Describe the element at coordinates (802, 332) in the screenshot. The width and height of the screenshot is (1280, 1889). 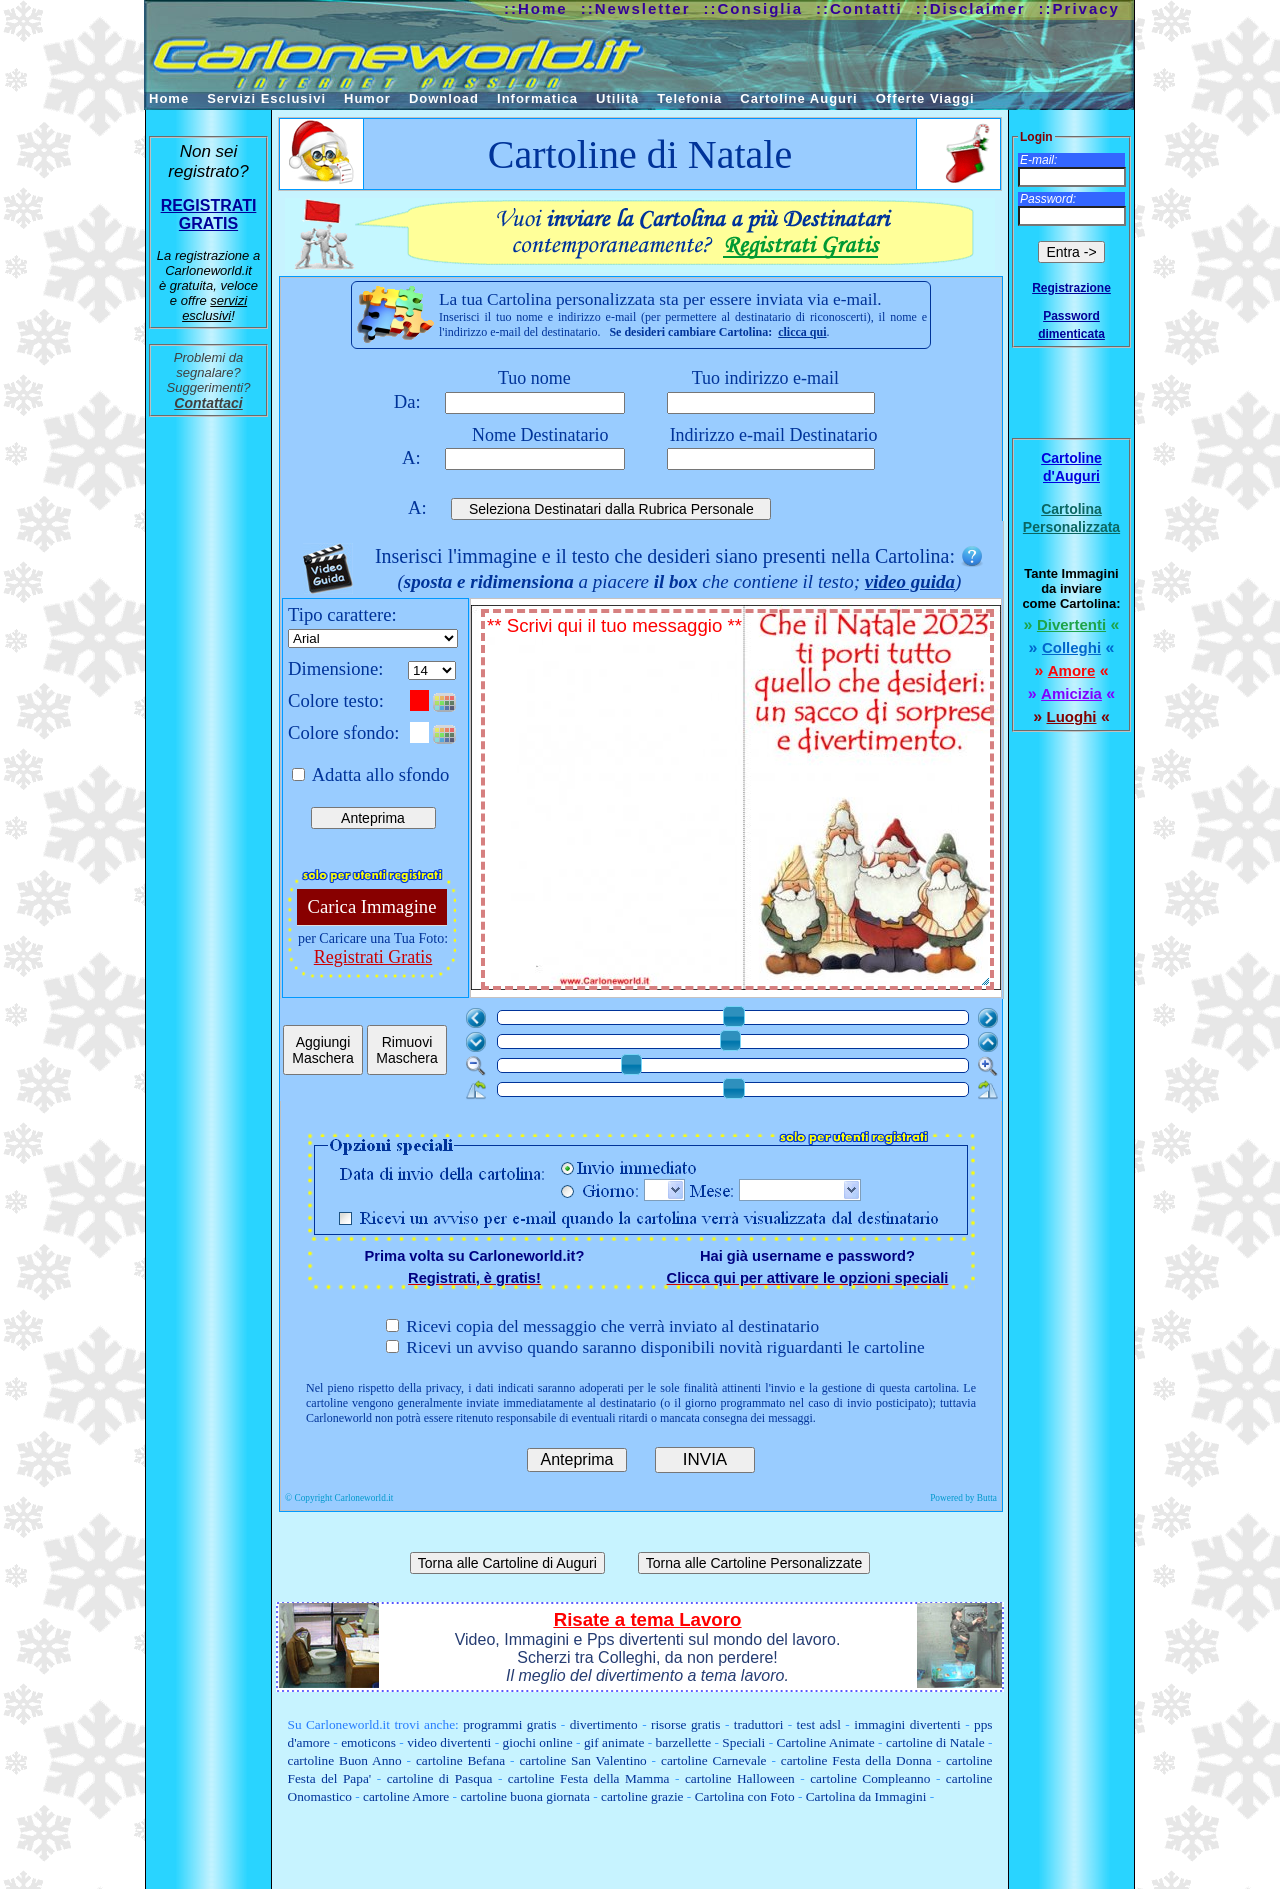
I see `clicca qui` at that location.